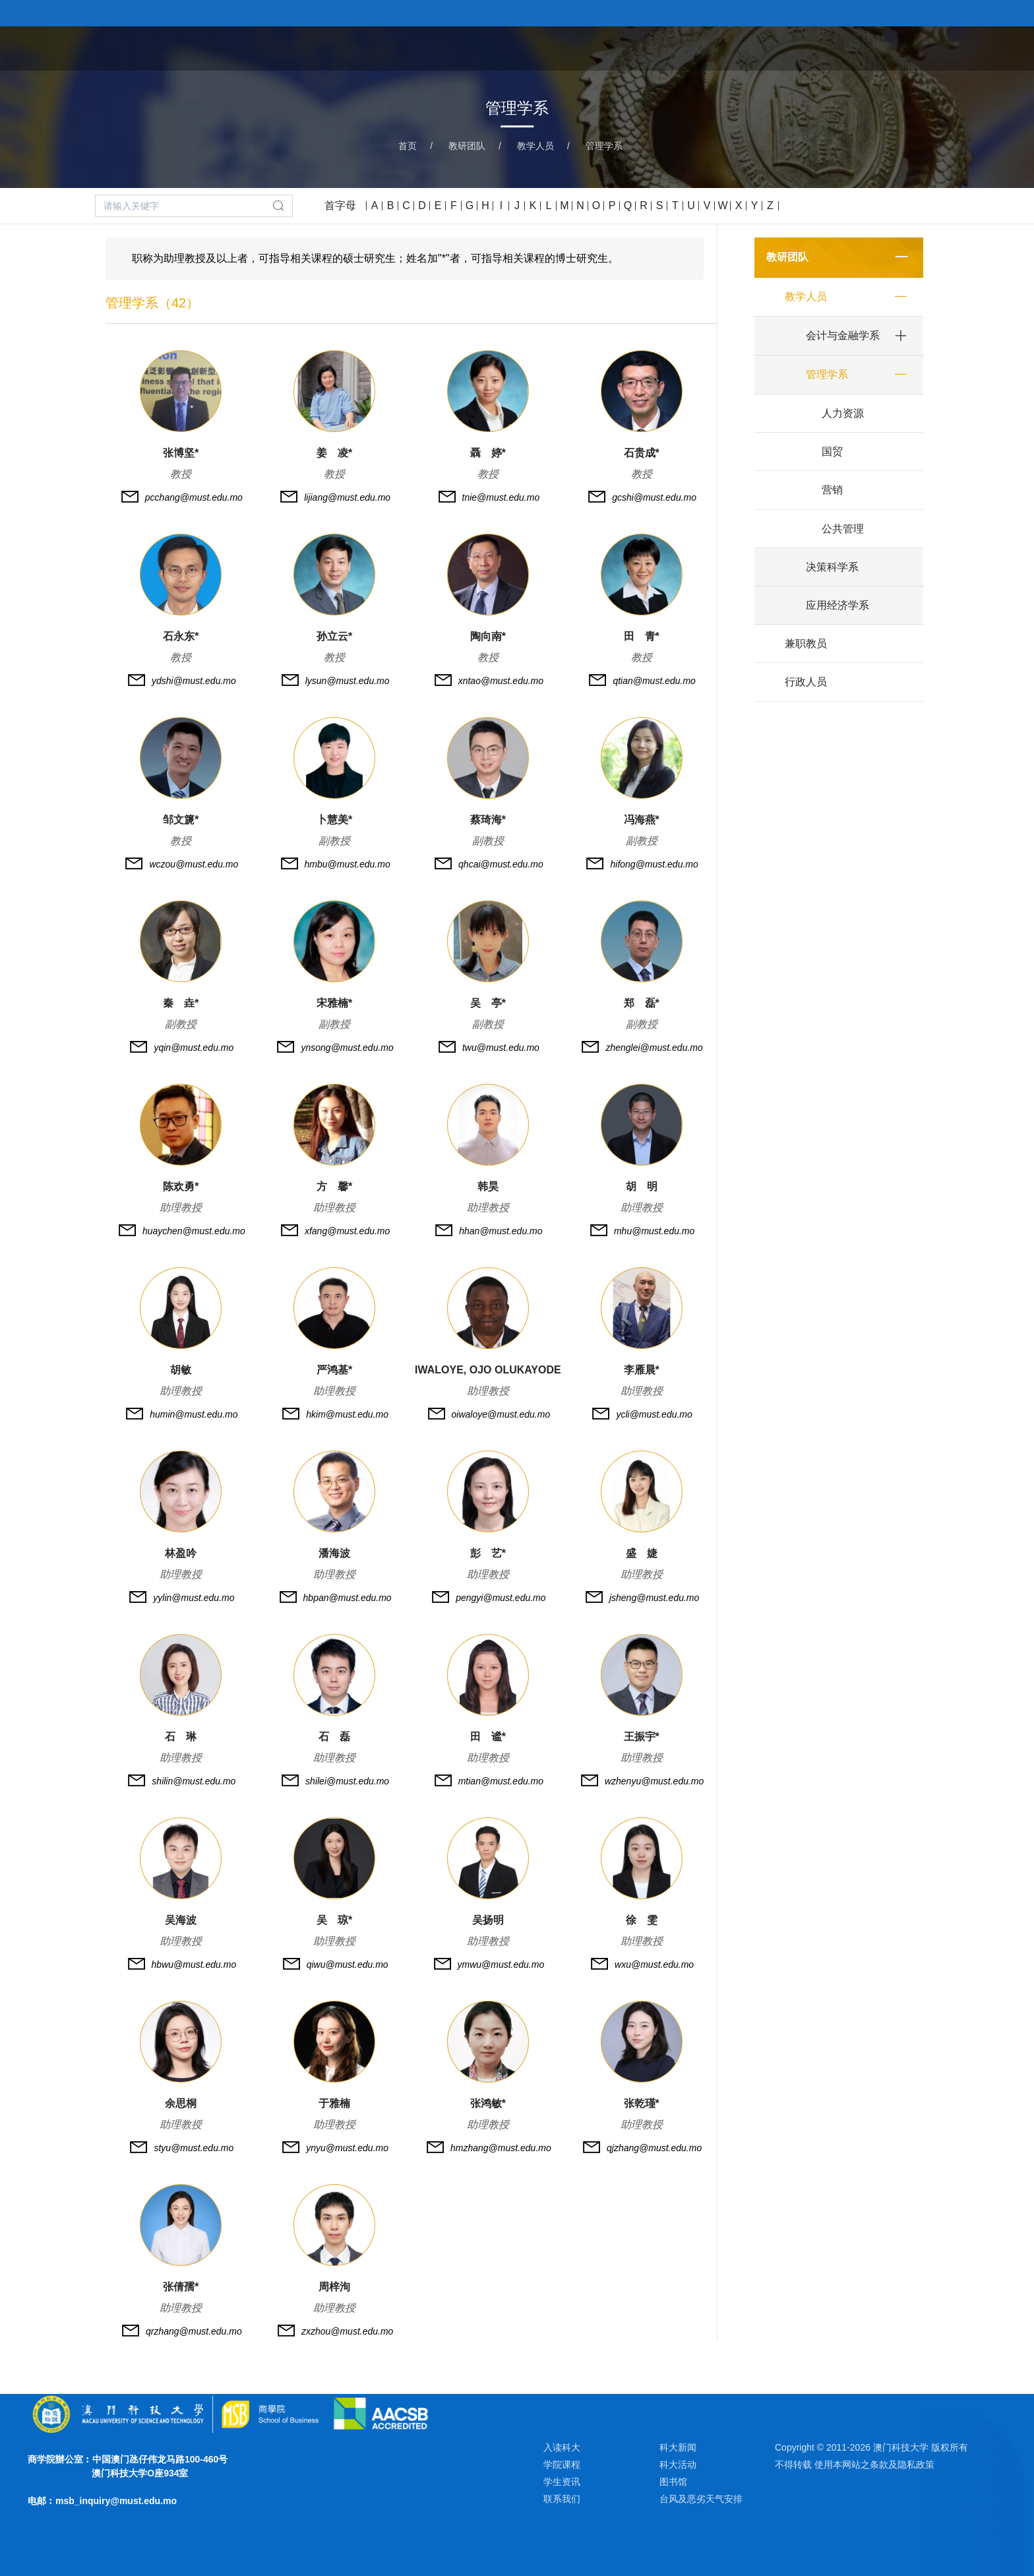 This screenshot has width=1034, height=2576. I want to click on IWALOYE, OJO OLUKAYODE, so click(488, 1369).